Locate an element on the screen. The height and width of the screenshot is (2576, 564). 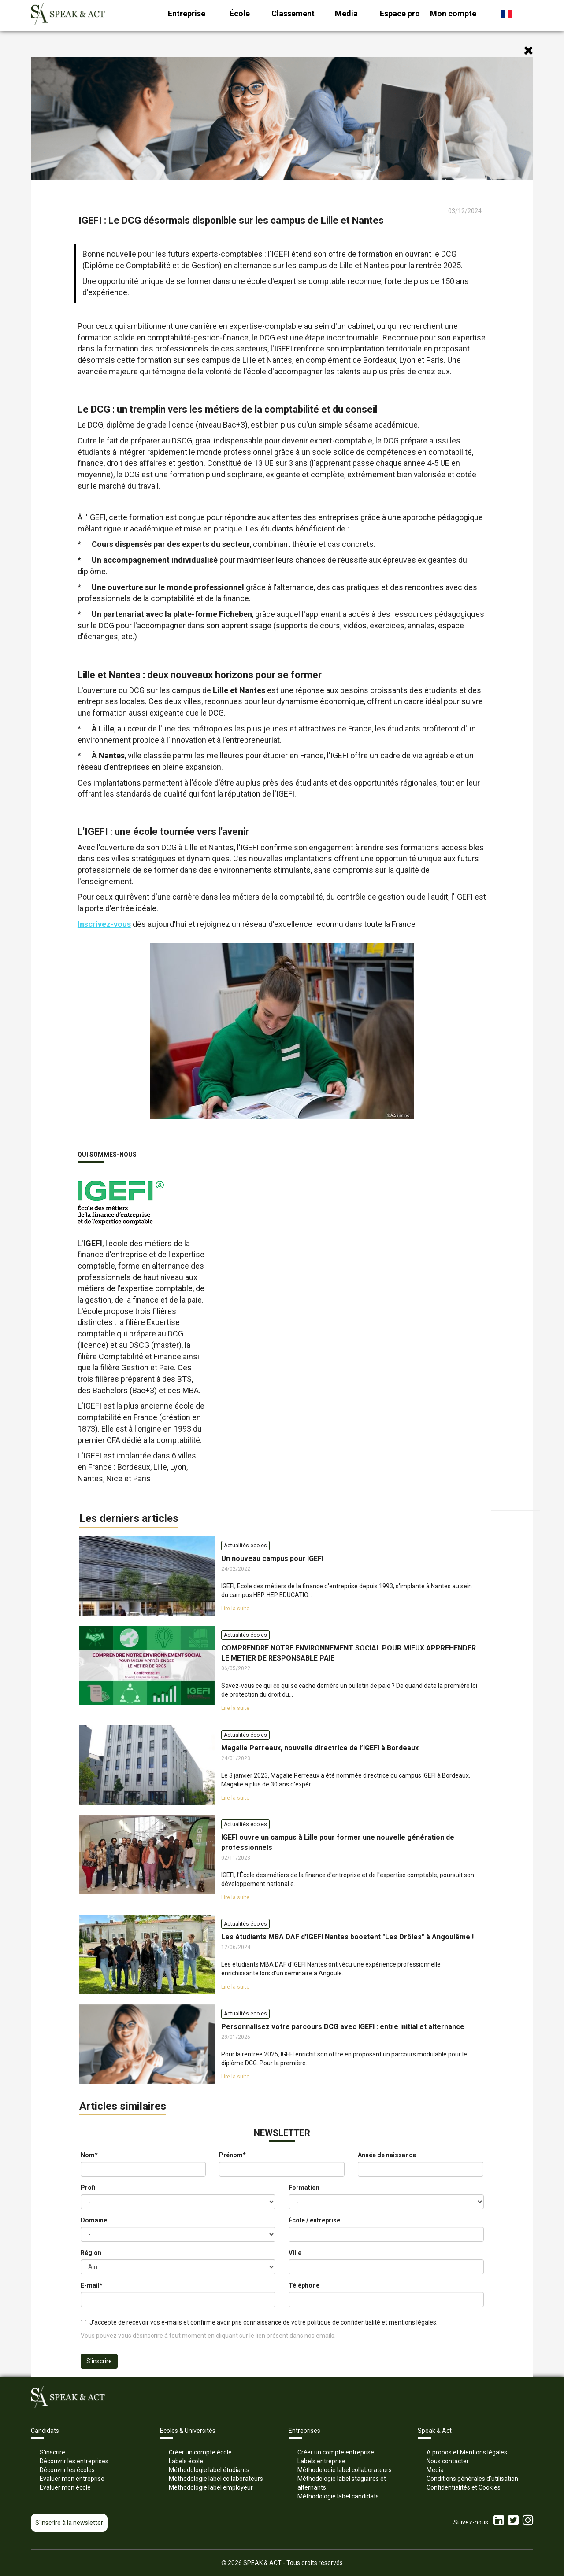
Mon compte is located at coordinates (453, 13).